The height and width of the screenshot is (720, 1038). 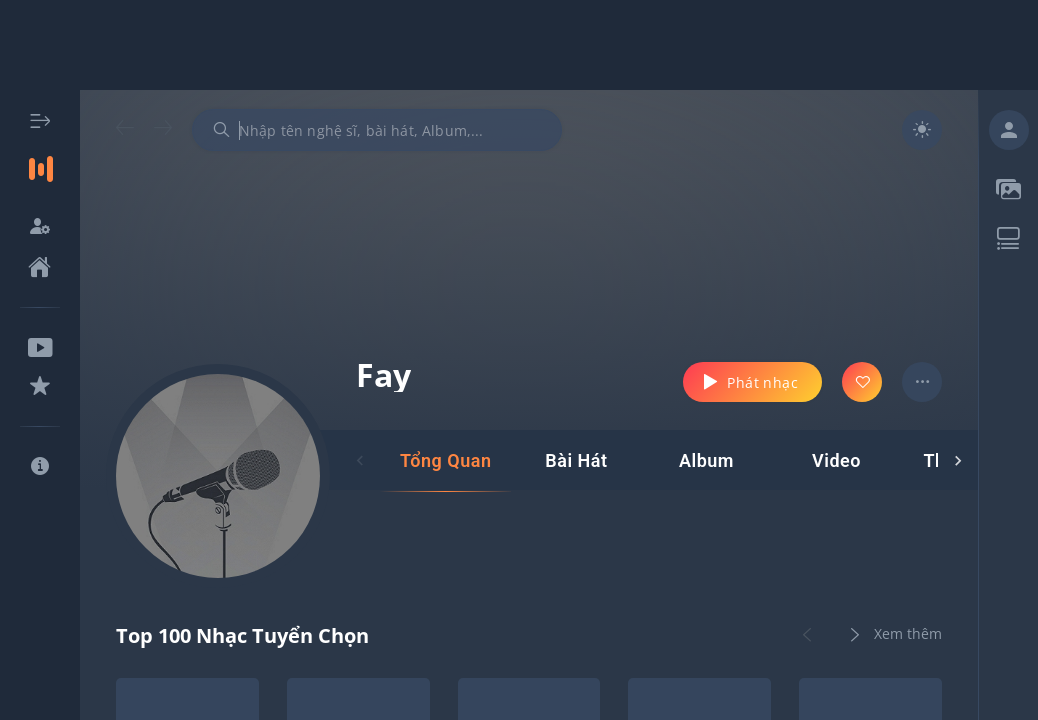 What do you see at coordinates (377, 130) in the screenshot?
I see `[combobox]` at bounding box center [377, 130].